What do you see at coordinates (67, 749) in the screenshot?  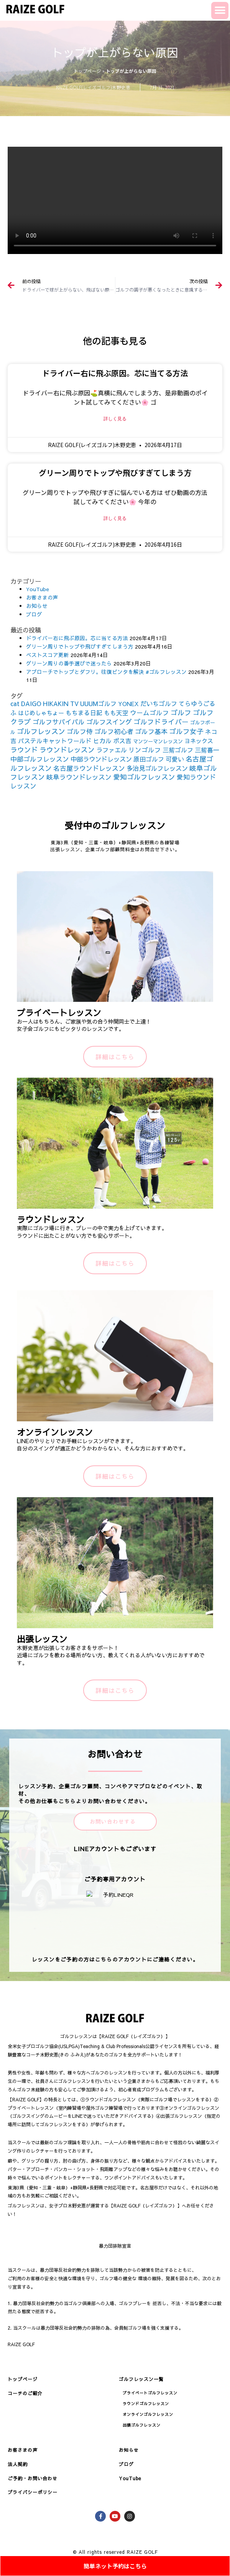 I see `ラウンドレッスン [ラウンドレッスン (266個の項目)]` at bounding box center [67, 749].